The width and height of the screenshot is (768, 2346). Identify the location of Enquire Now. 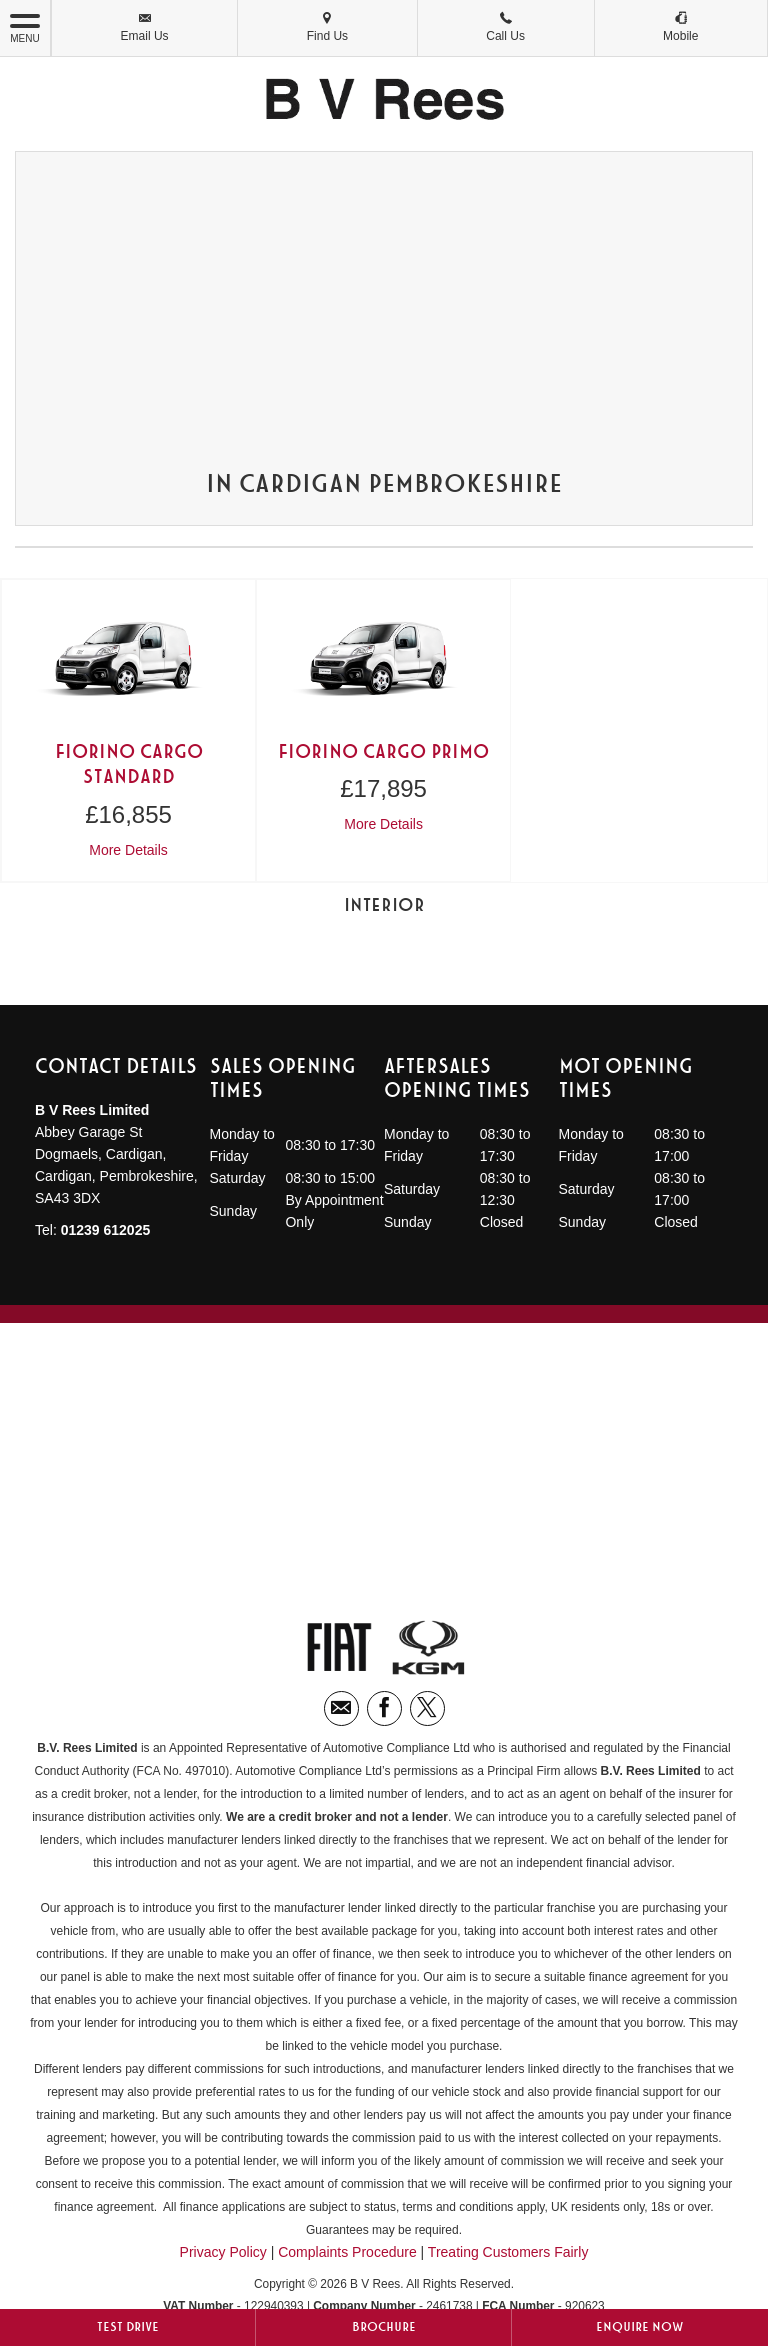
(640, 2327).